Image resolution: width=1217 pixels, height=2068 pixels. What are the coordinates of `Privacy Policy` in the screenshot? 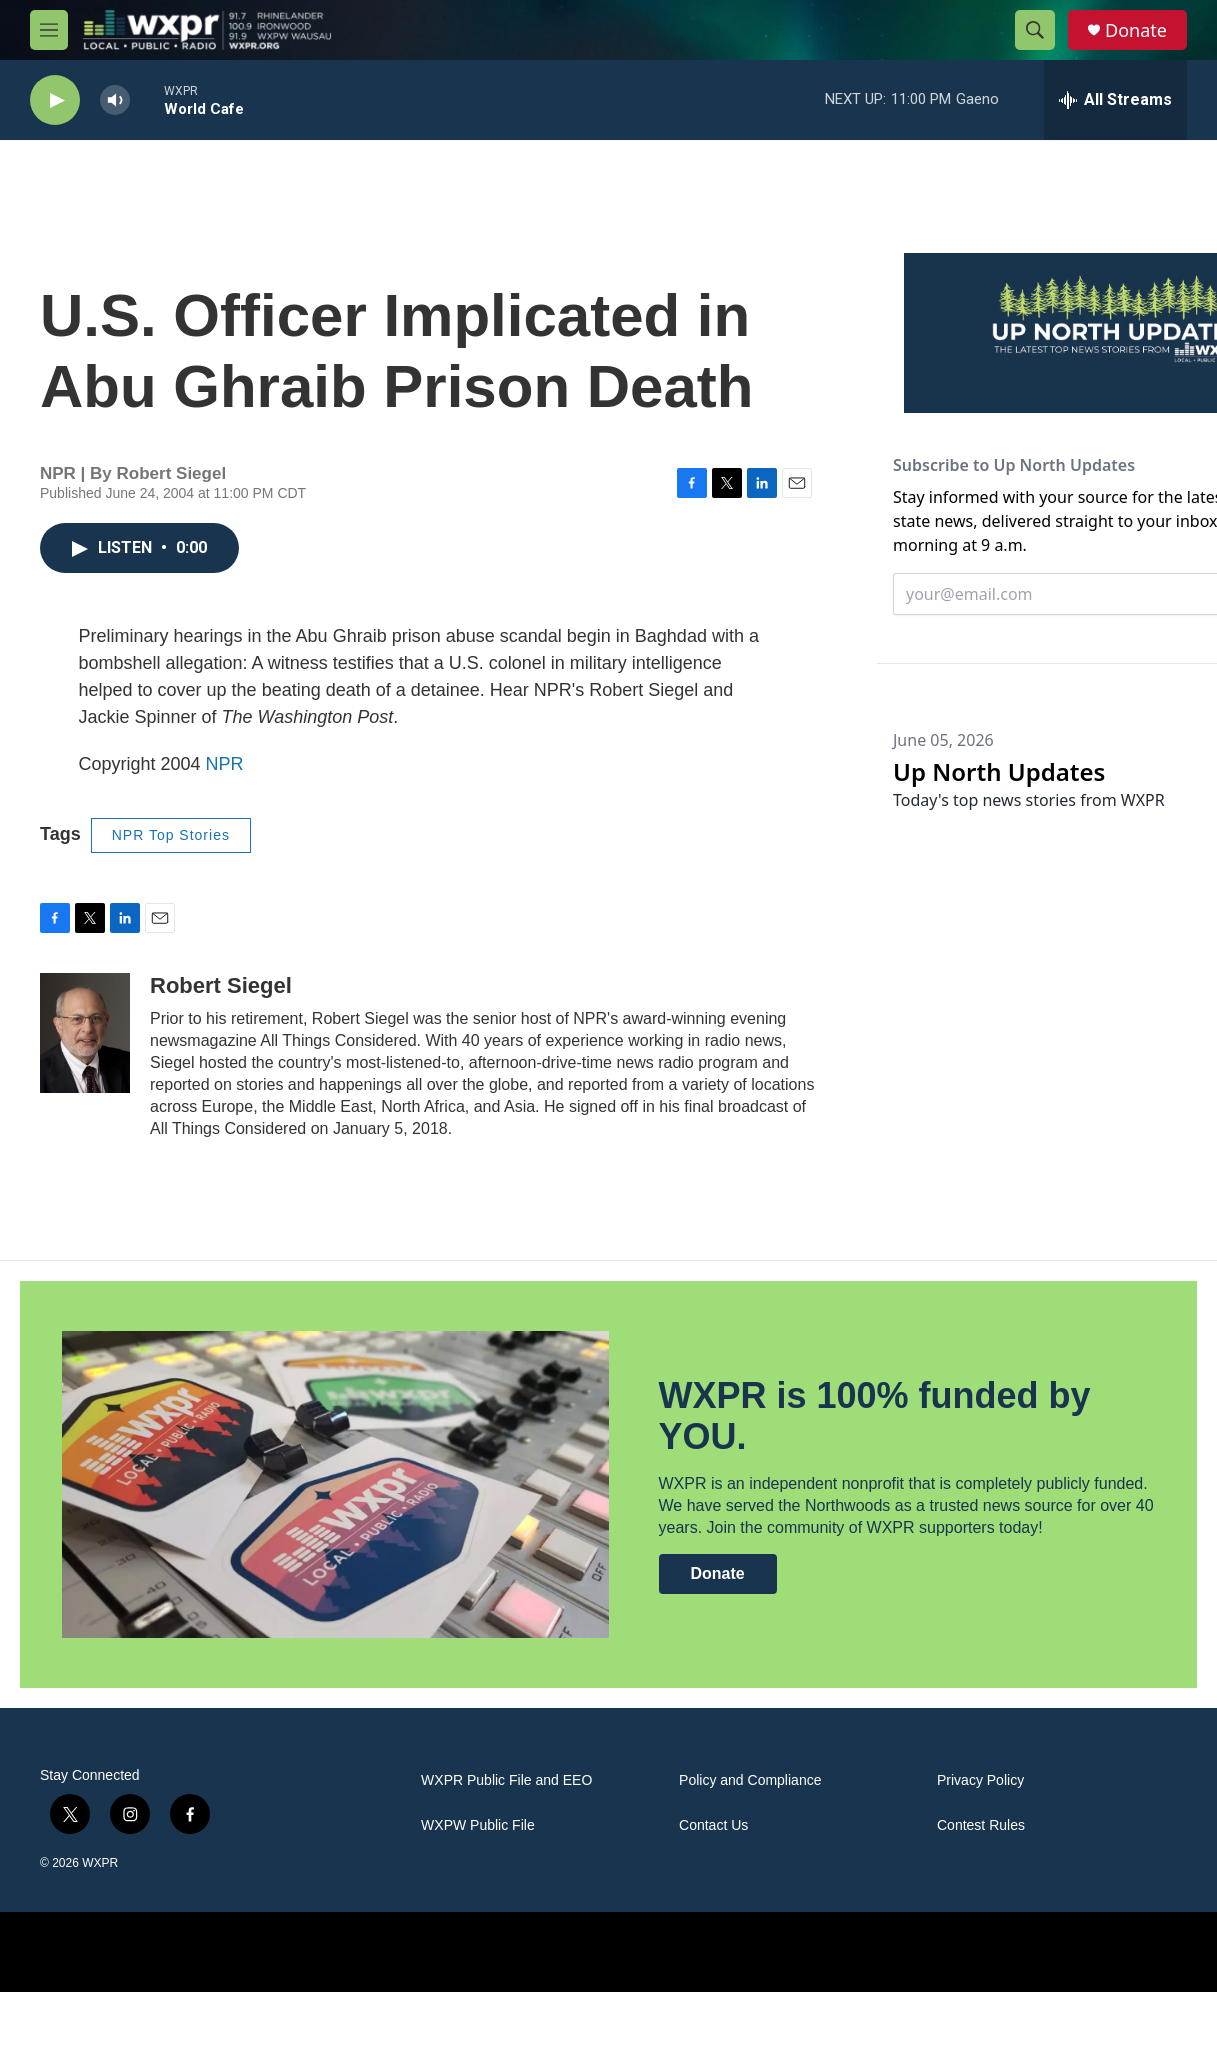 It's located at (980, 1780).